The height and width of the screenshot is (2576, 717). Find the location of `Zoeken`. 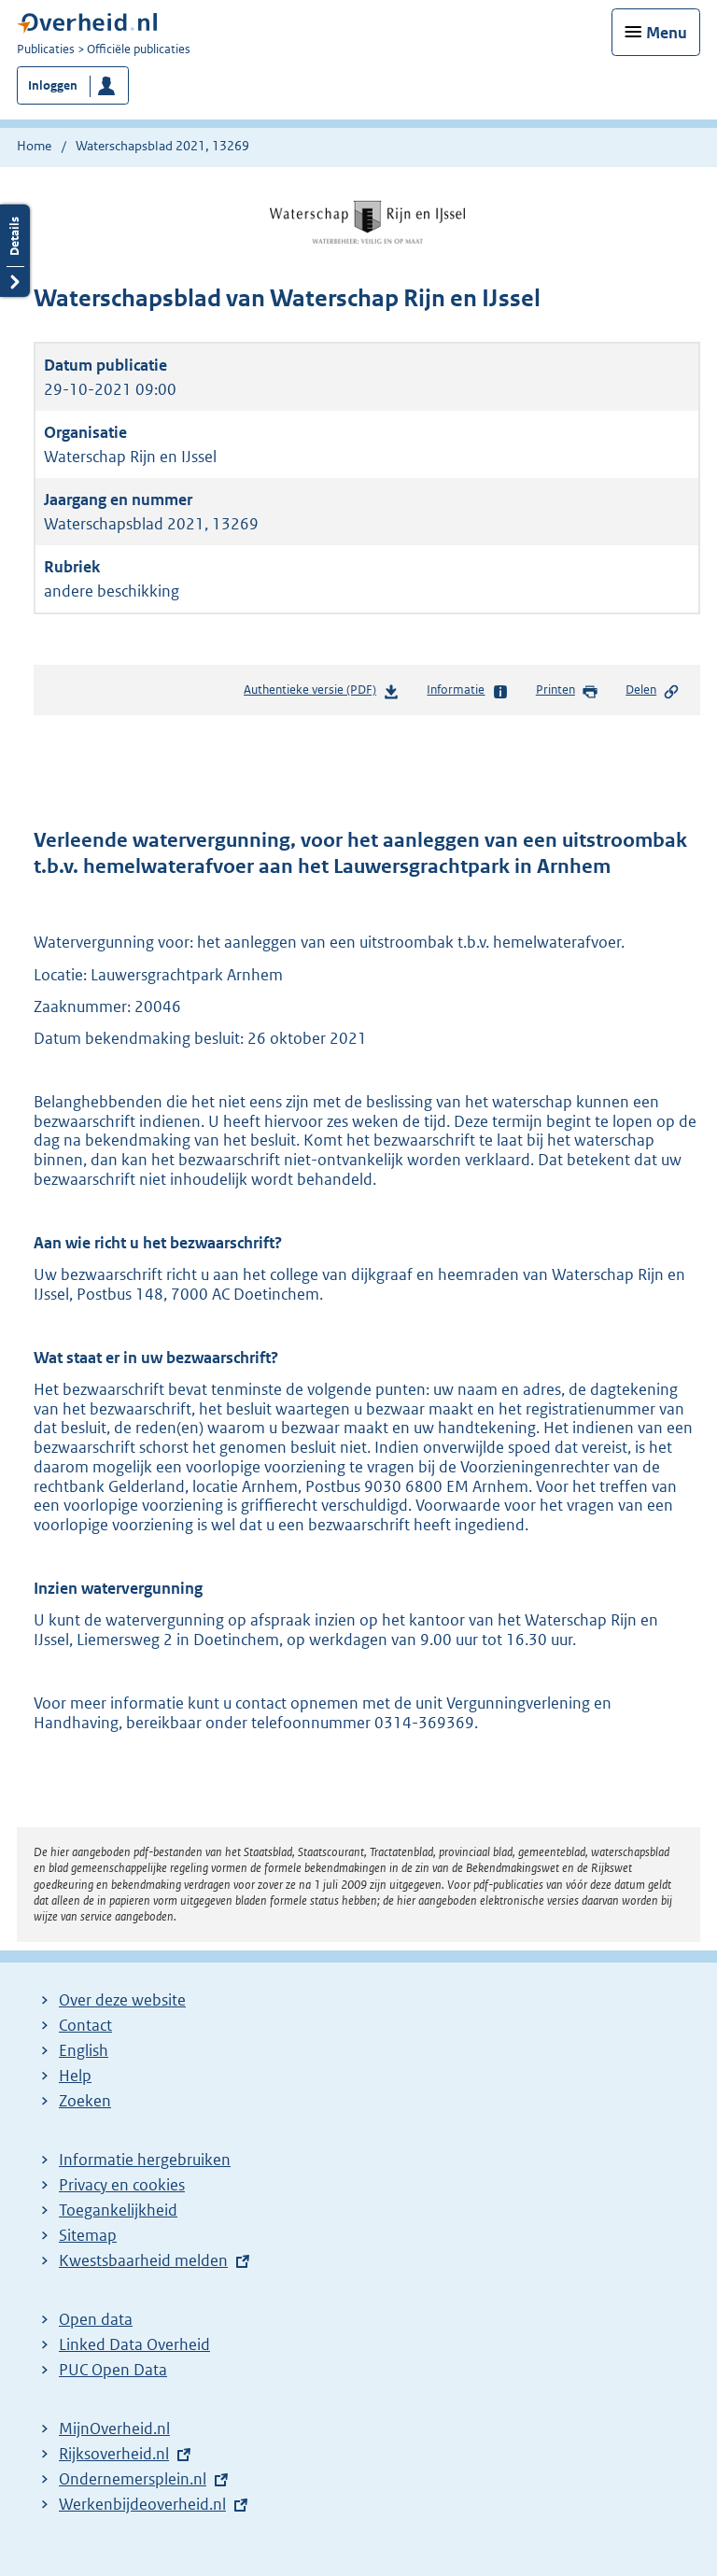

Zoeken is located at coordinates (85, 2100).